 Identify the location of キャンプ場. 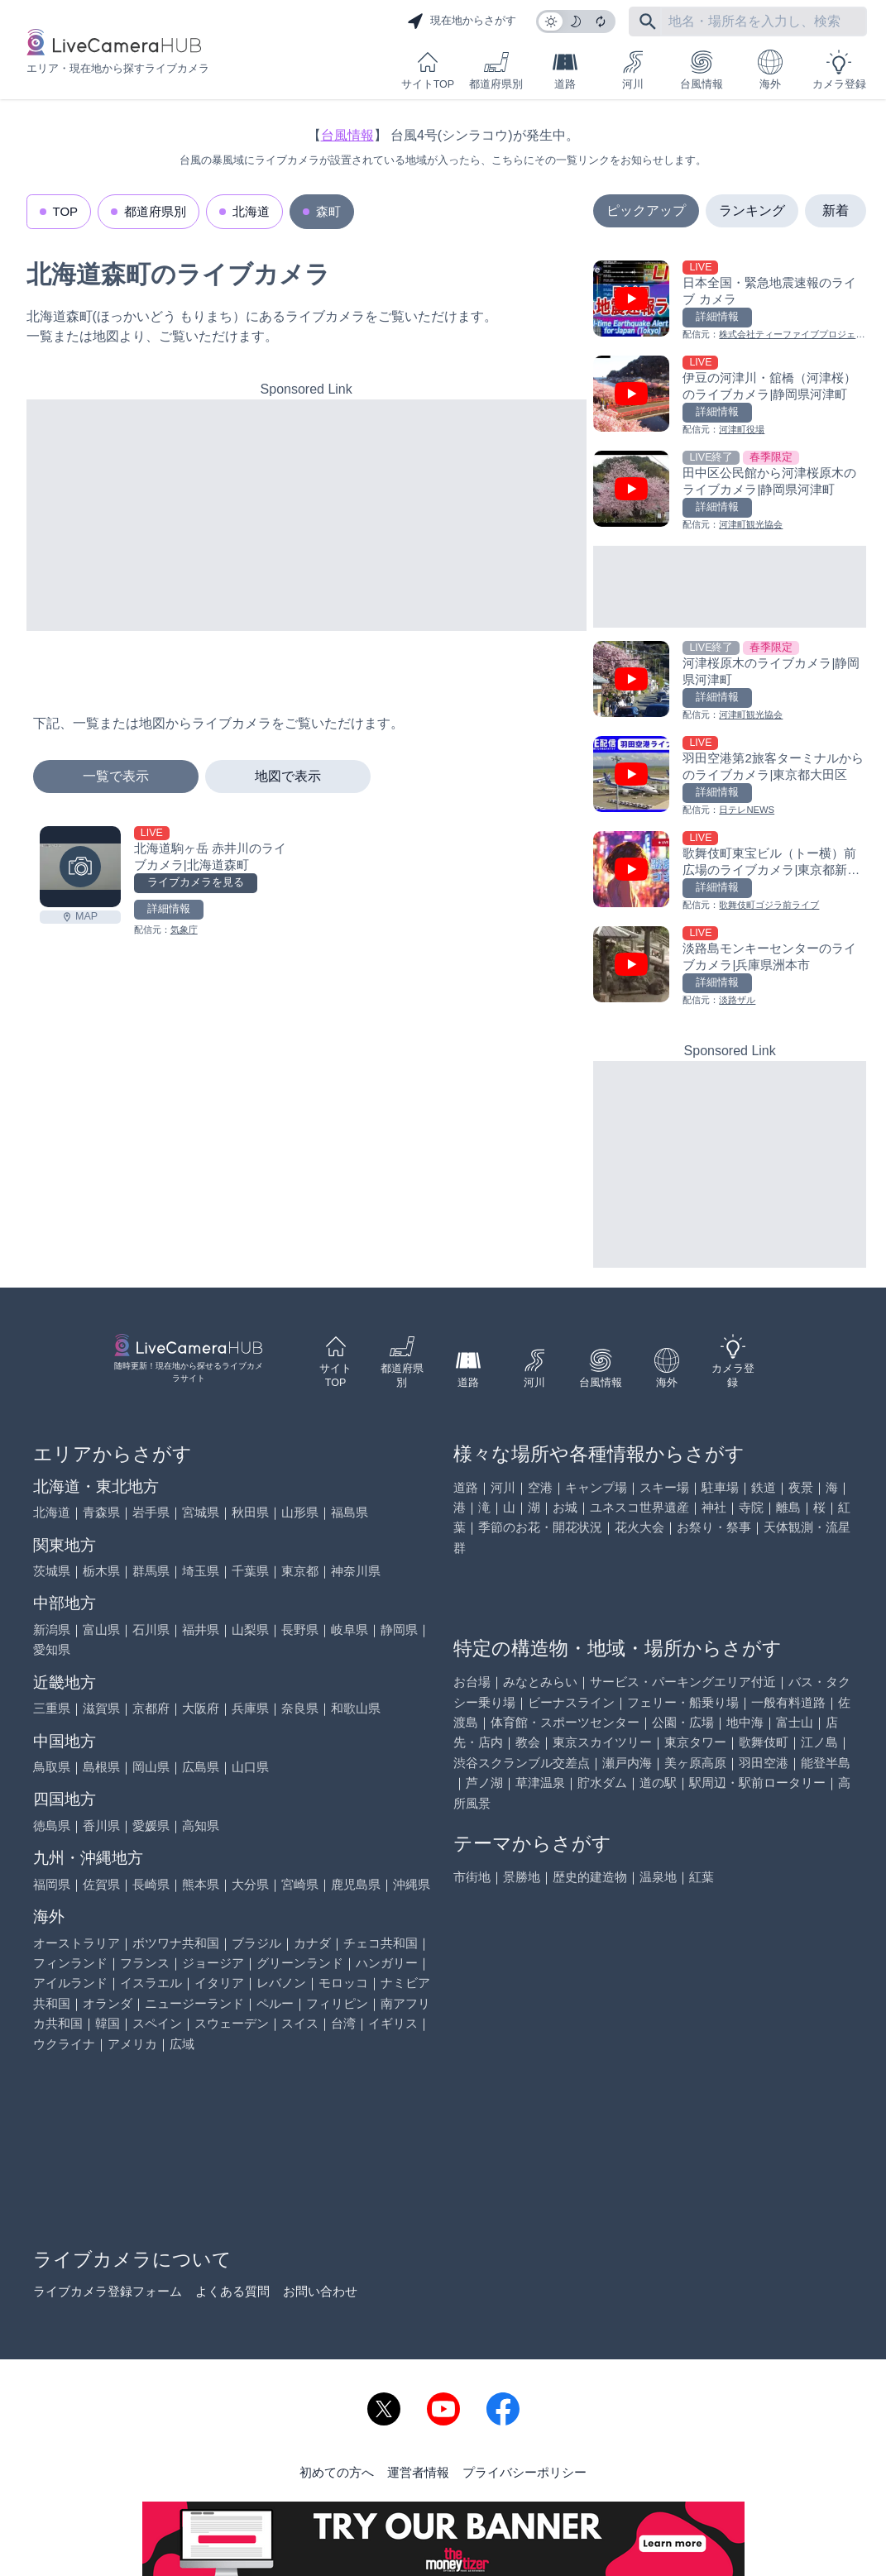
(596, 1487).